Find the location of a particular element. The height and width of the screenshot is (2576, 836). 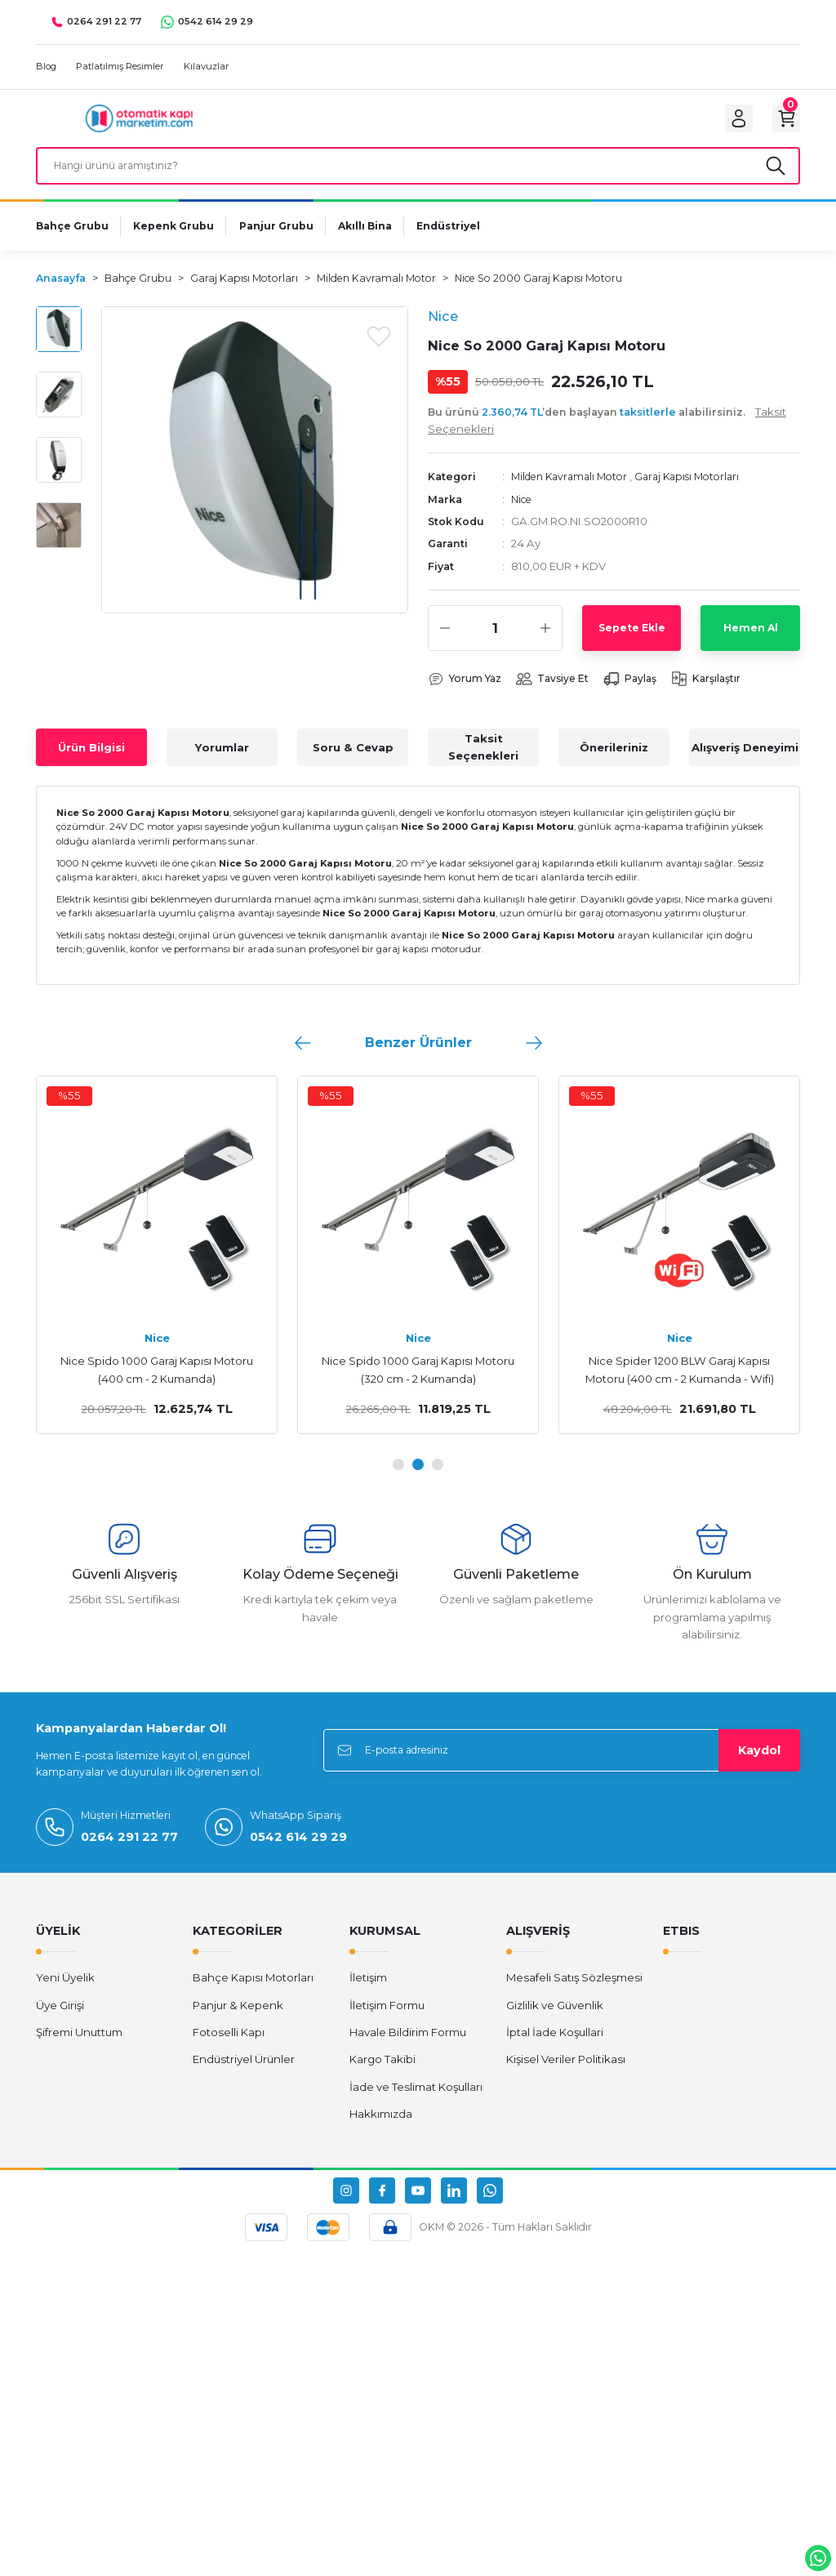

Nice Spido 600 Garaj Kapısı Motoru (320 cm - 2 Kumanda) is located at coordinates (679, 1386).